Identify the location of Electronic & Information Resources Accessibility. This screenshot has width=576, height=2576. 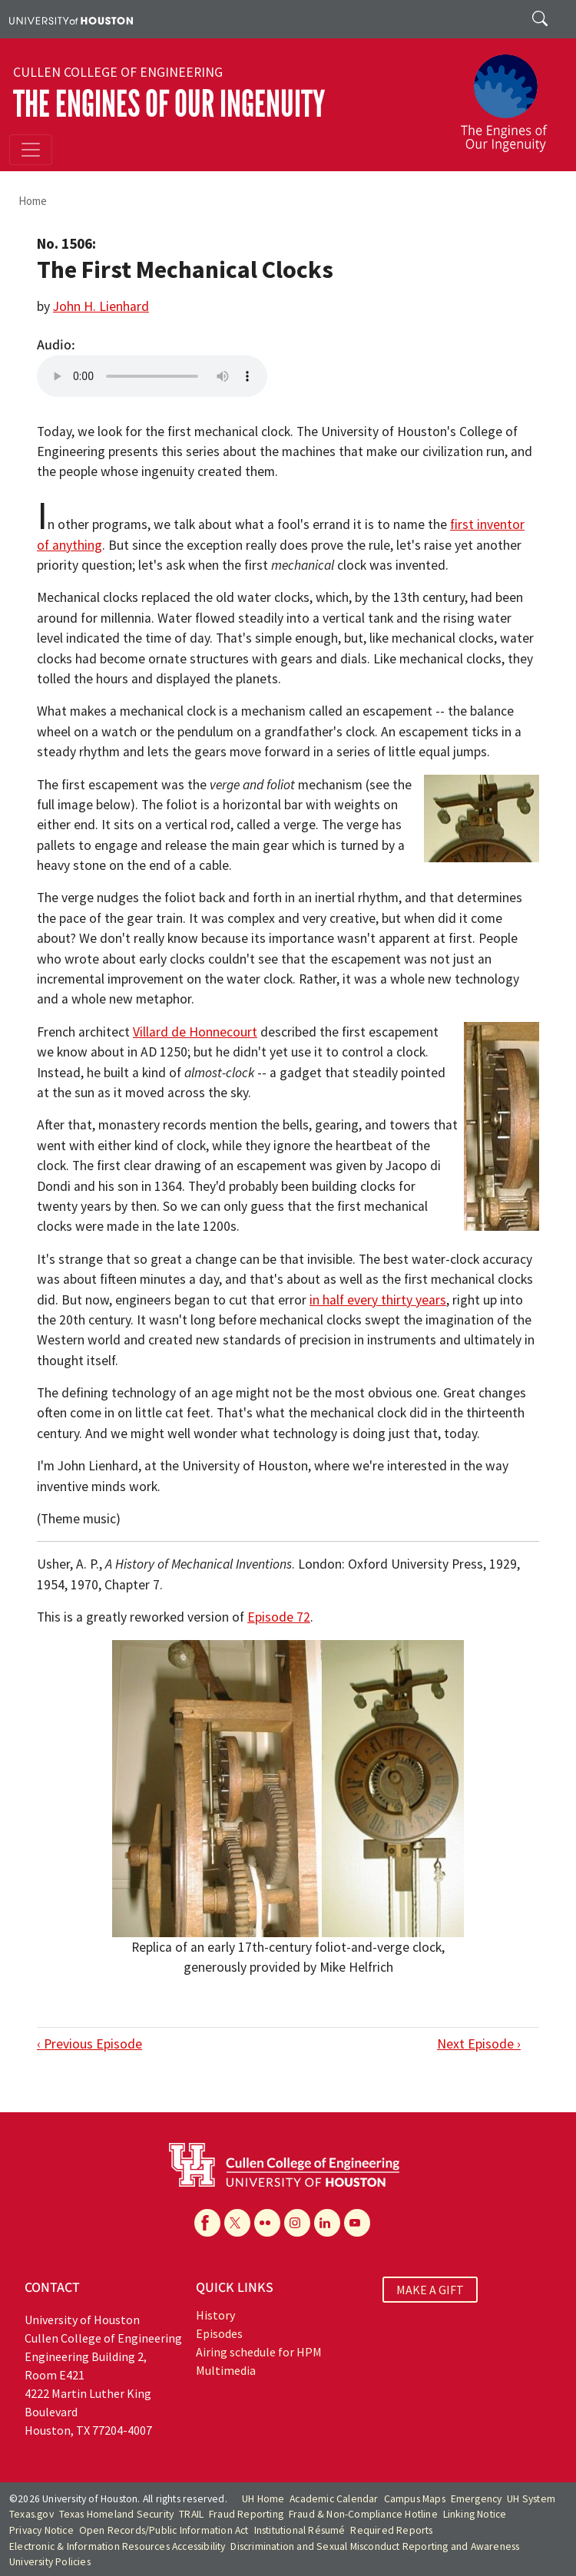
(117, 2546).